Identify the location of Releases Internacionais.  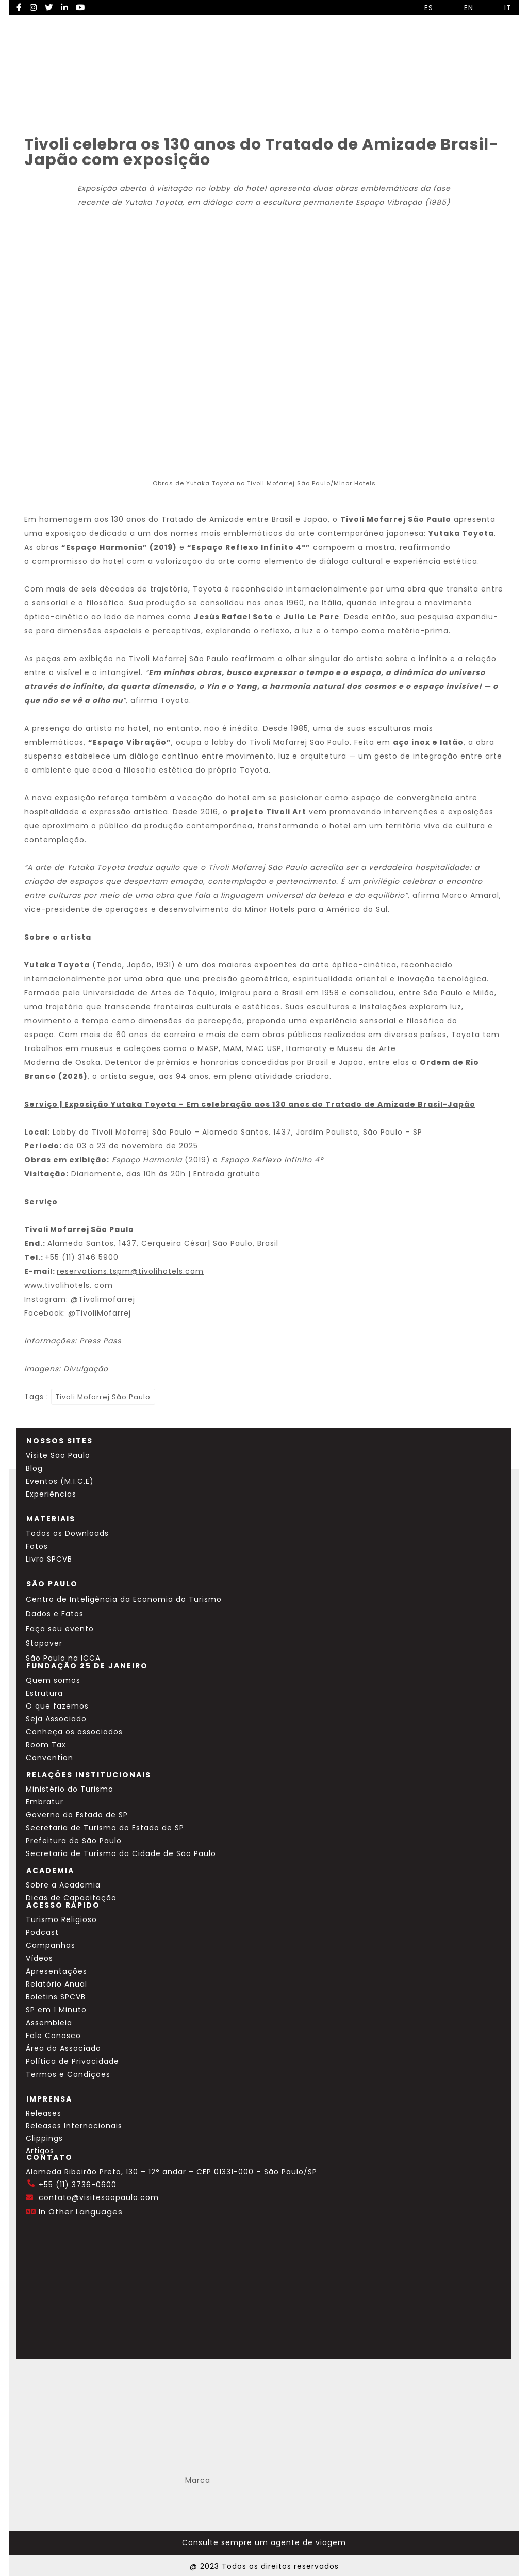
(74, 2126).